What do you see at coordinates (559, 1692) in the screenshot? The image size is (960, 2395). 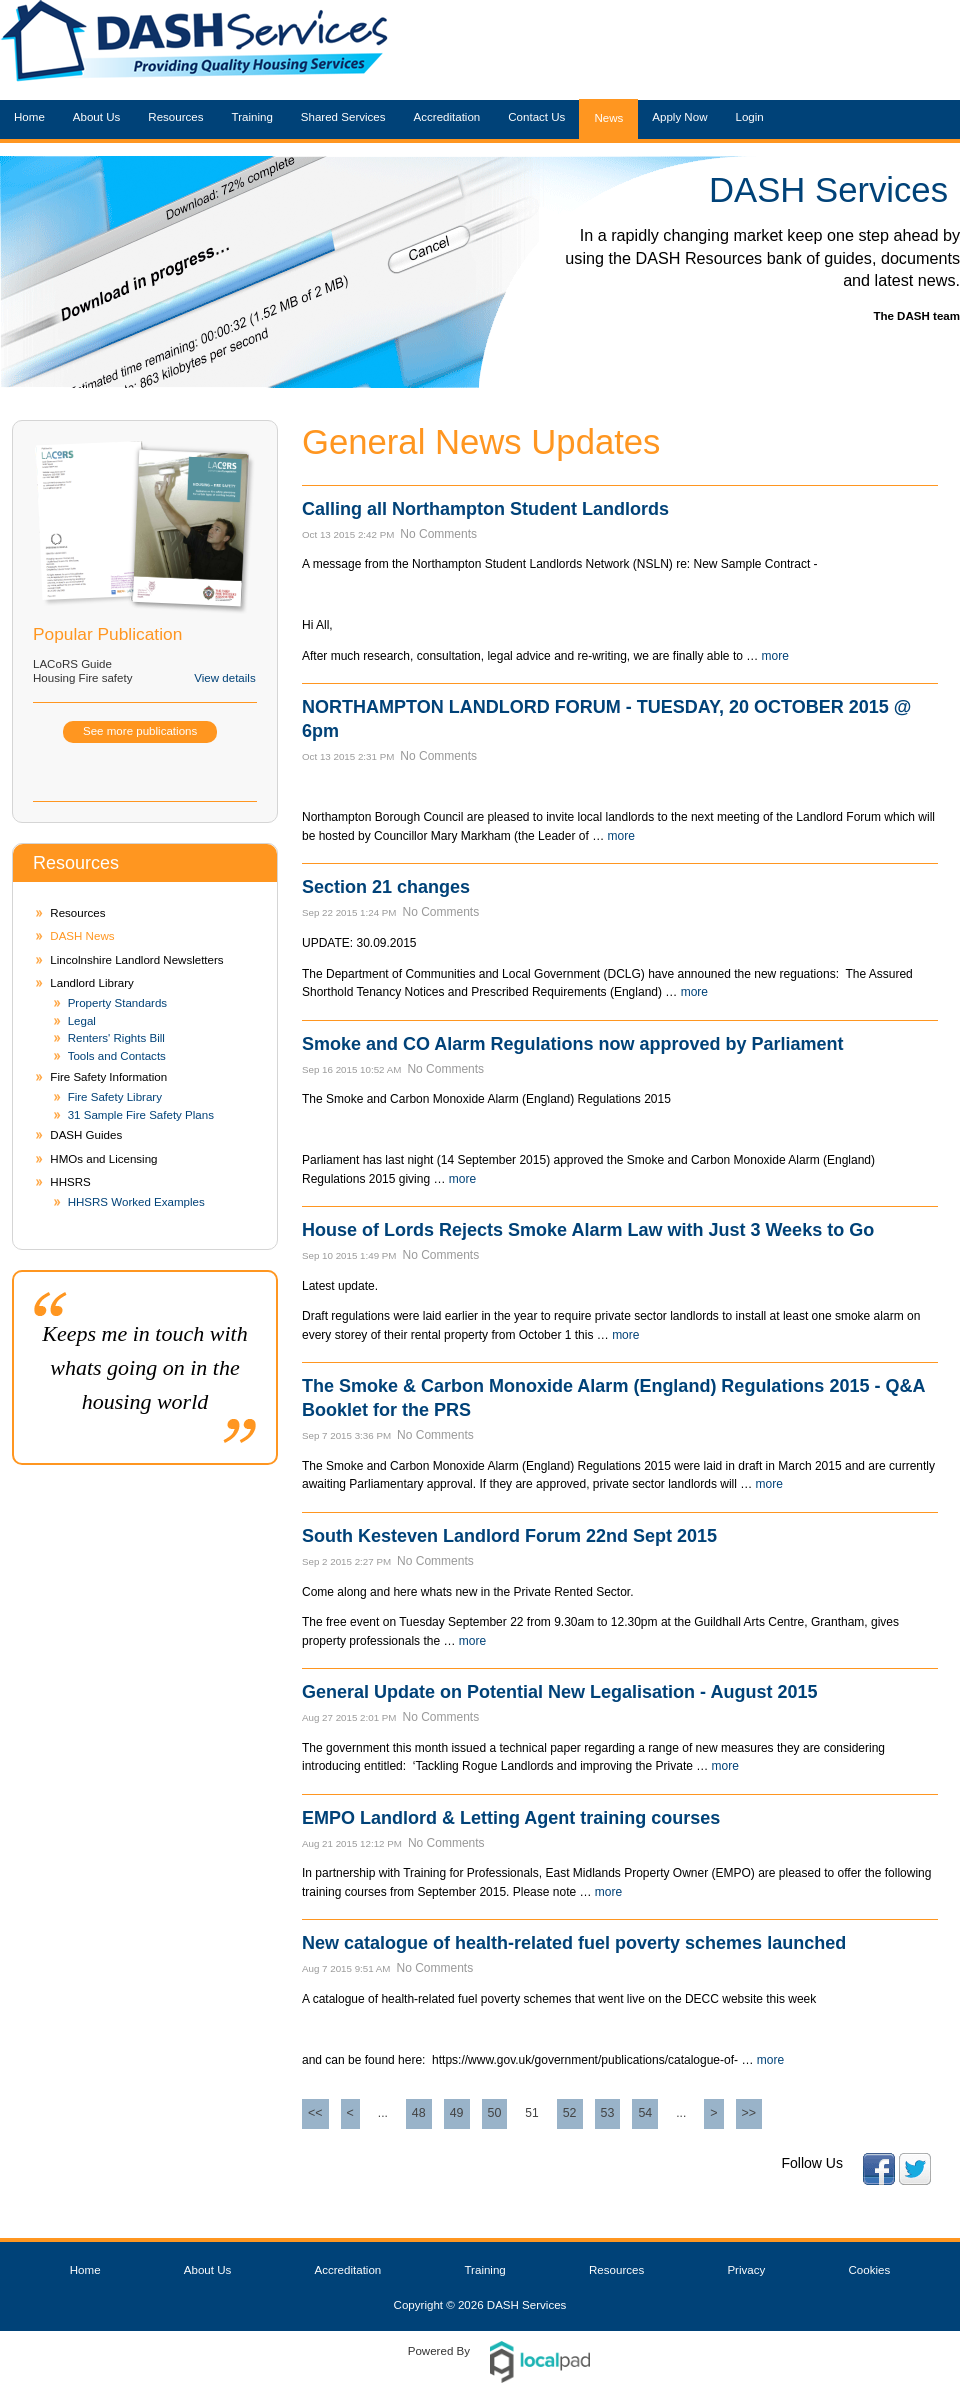 I see `General Update on Potential New Legalisation - August 2015` at bounding box center [559, 1692].